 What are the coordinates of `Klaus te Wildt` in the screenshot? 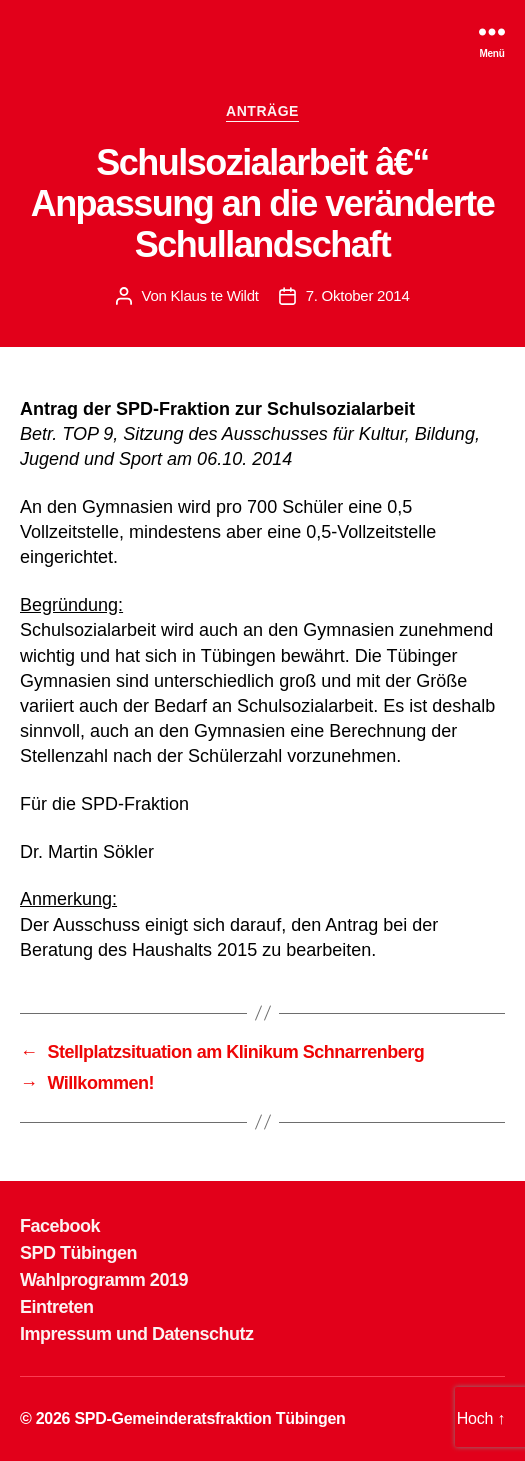 It's located at (215, 295).